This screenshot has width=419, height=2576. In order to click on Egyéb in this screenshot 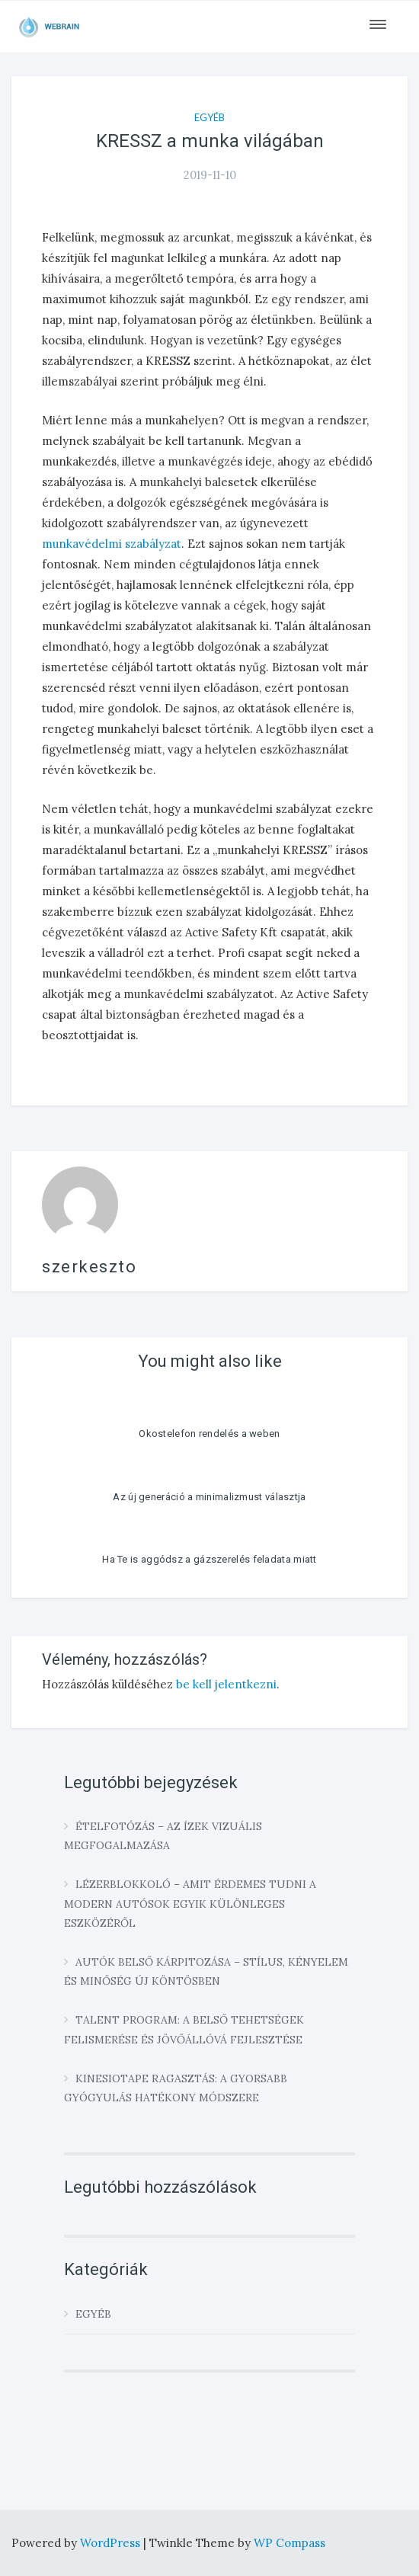, I will do `click(209, 117)`.